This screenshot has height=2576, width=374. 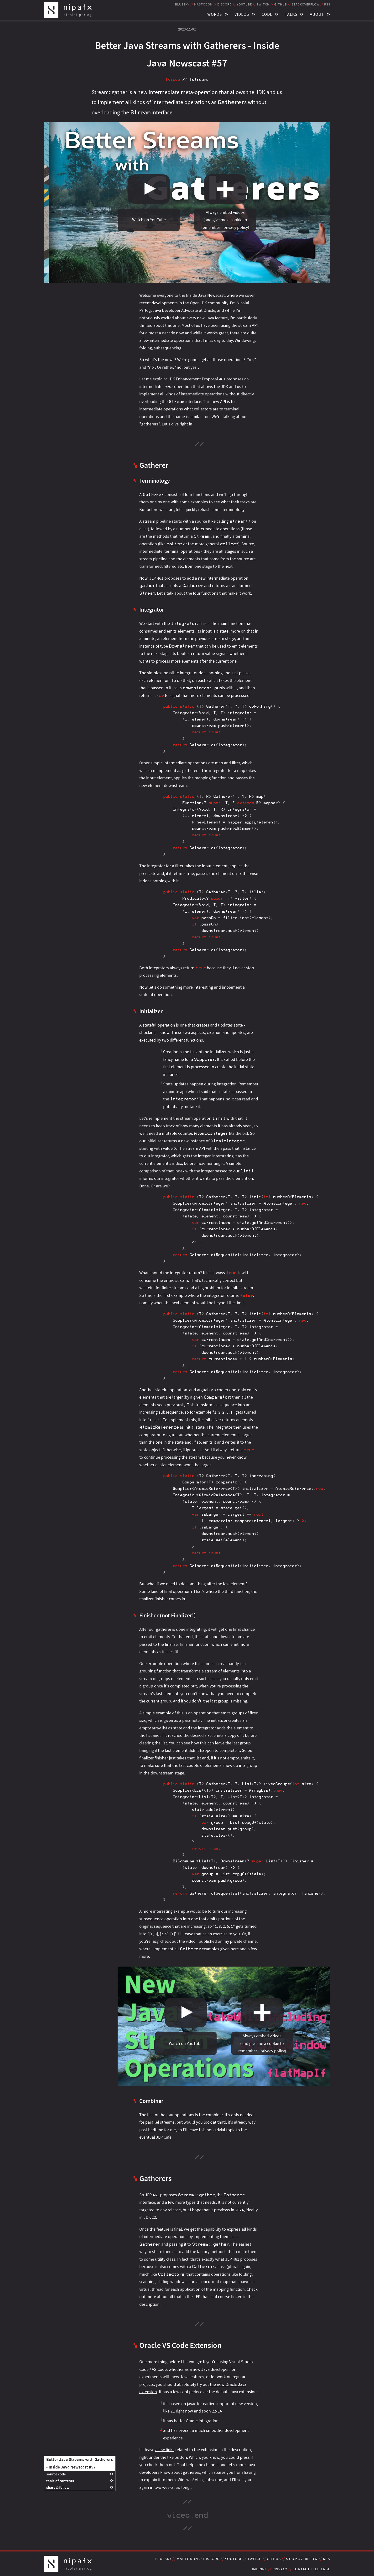 What do you see at coordinates (164, 2449) in the screenshot?
I see `a few links` at bounding box center [164, 2449].